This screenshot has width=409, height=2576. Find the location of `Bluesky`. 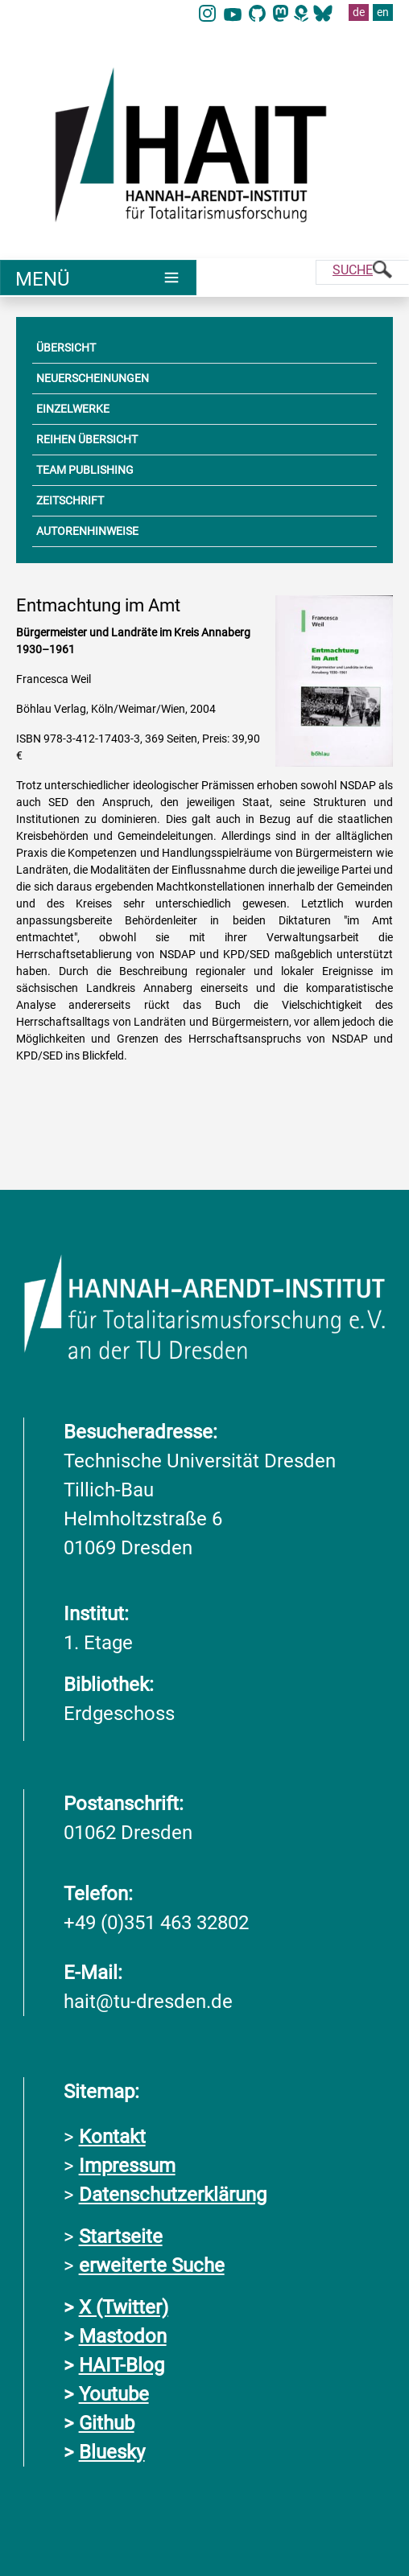

Bluesky is located at coordinates (112, 2452).